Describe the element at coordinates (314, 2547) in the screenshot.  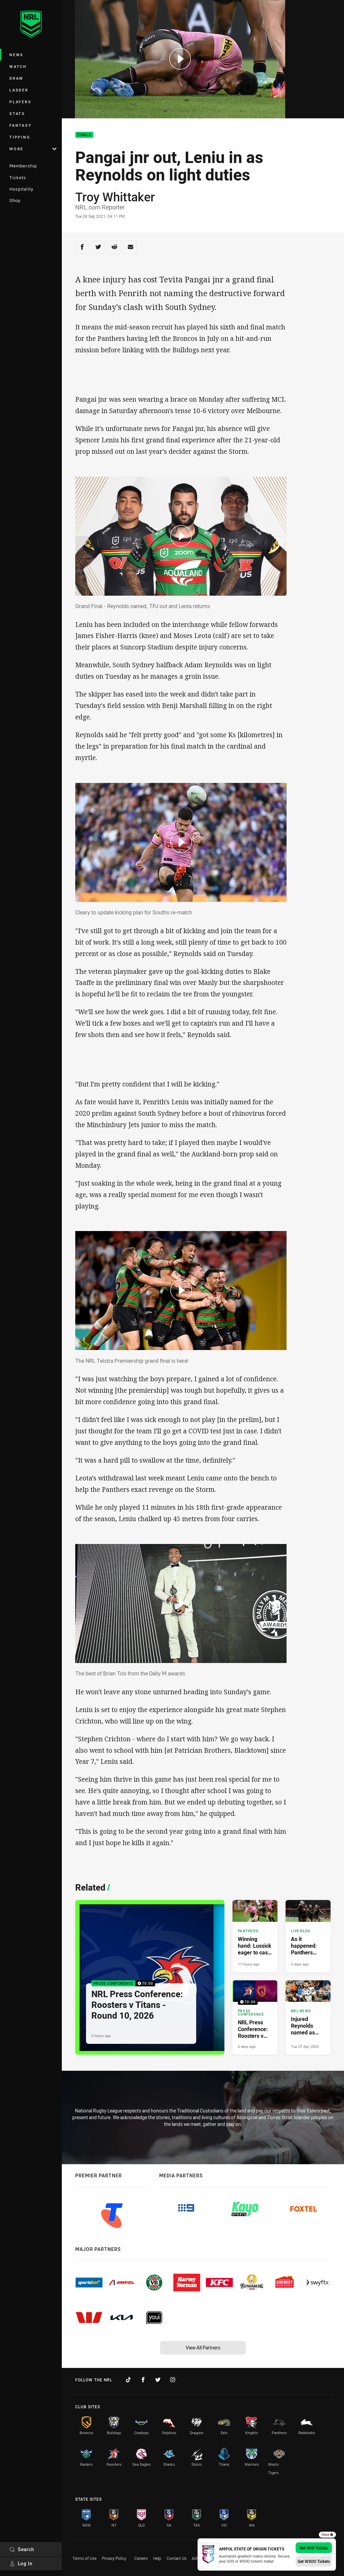
I see `Get SOO Tickets` at that location.